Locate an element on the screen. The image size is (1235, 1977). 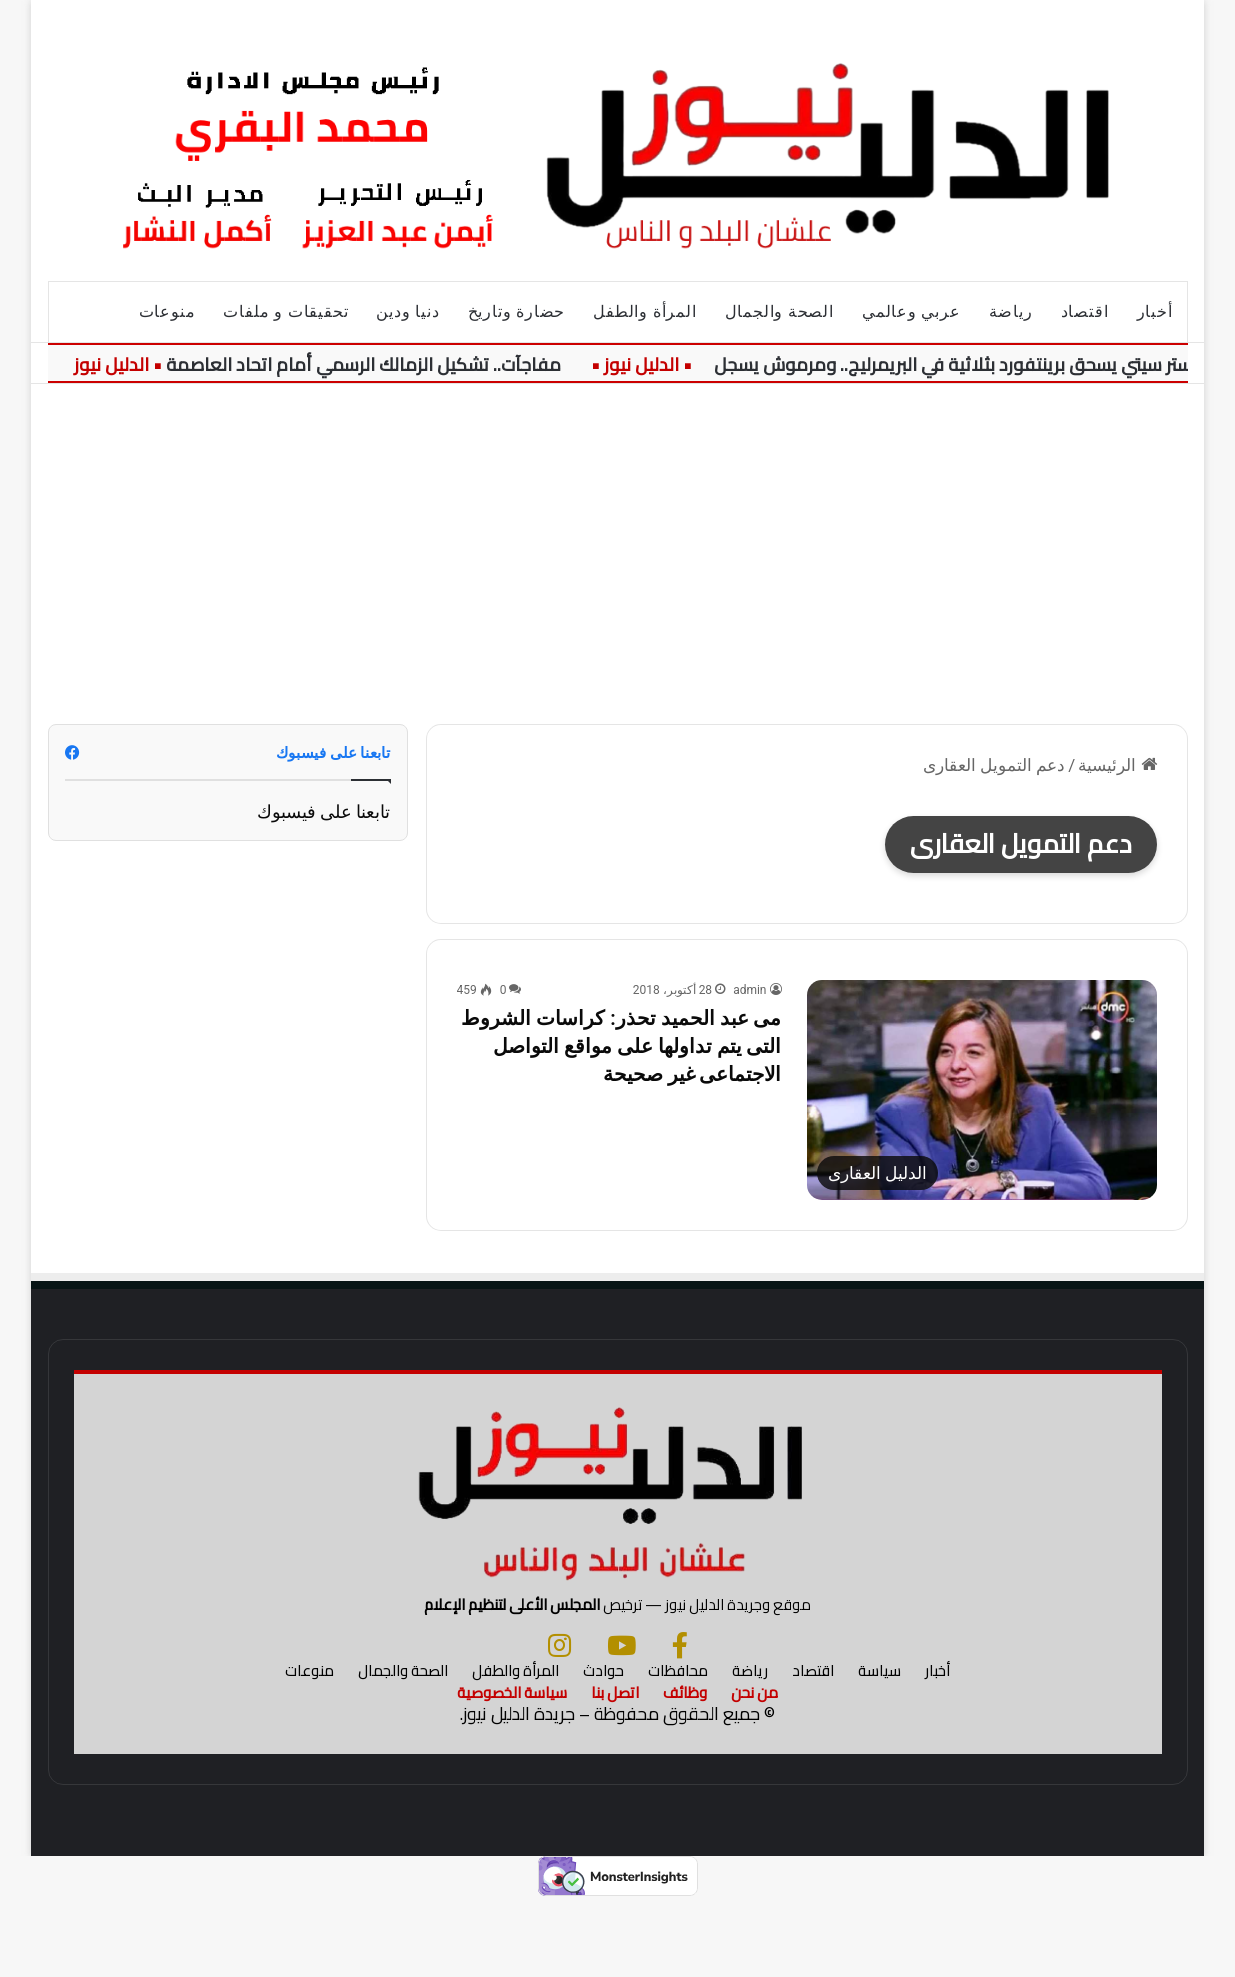
admin is located at coordinates (749, 990).